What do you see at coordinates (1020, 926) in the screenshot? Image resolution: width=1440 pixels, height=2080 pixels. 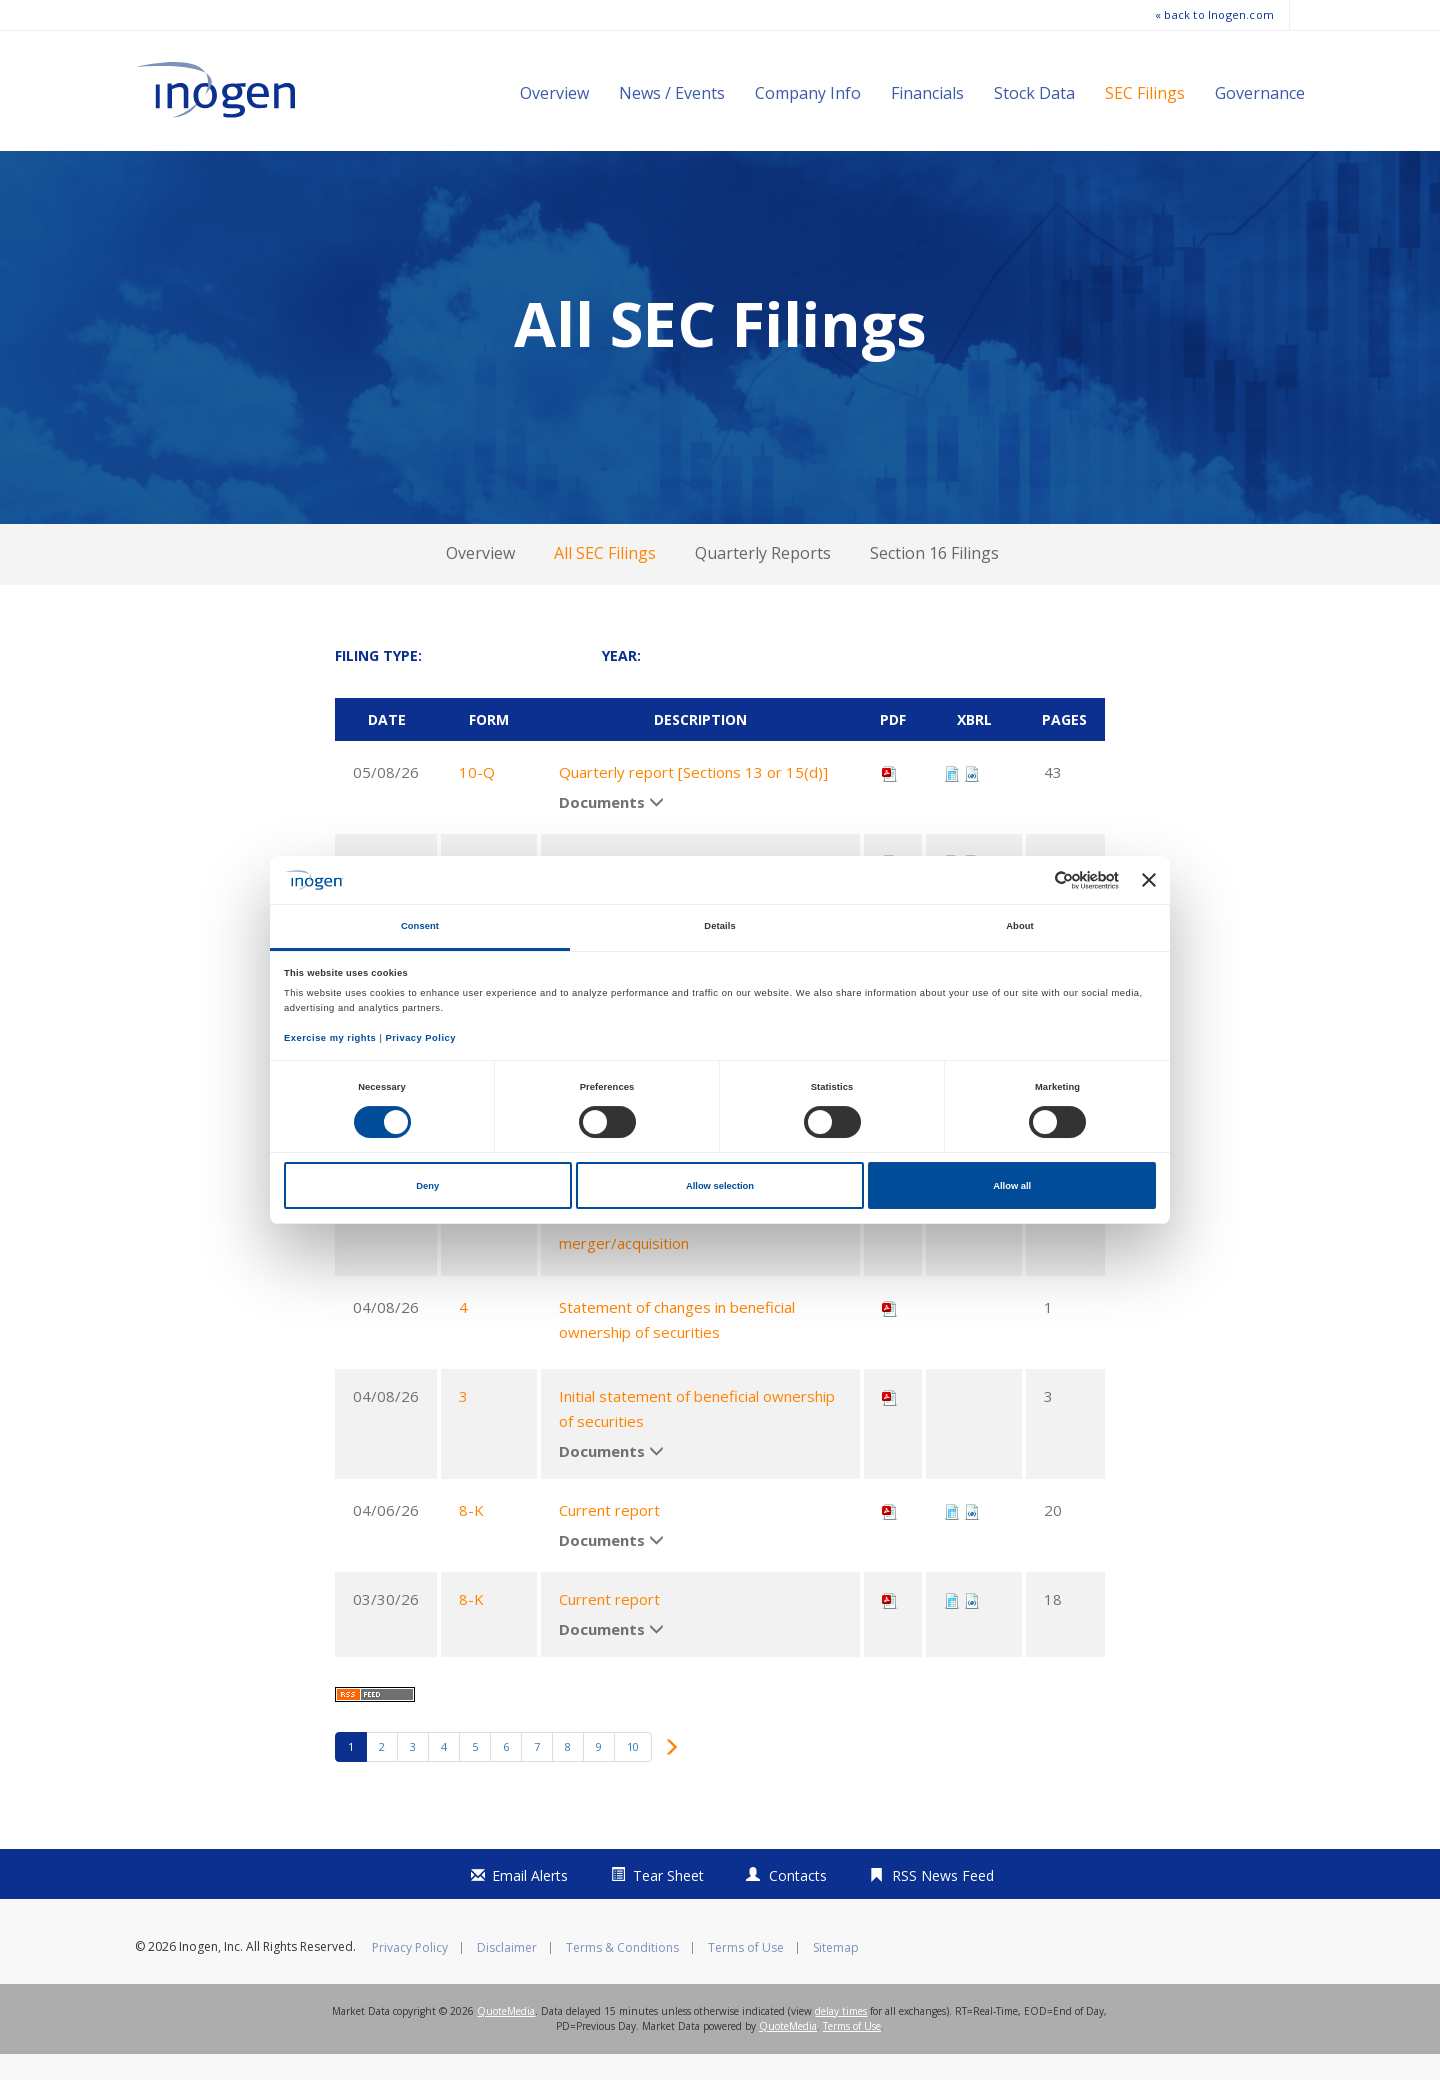 I see `About [tab]` at bounding box center [1020, 926].